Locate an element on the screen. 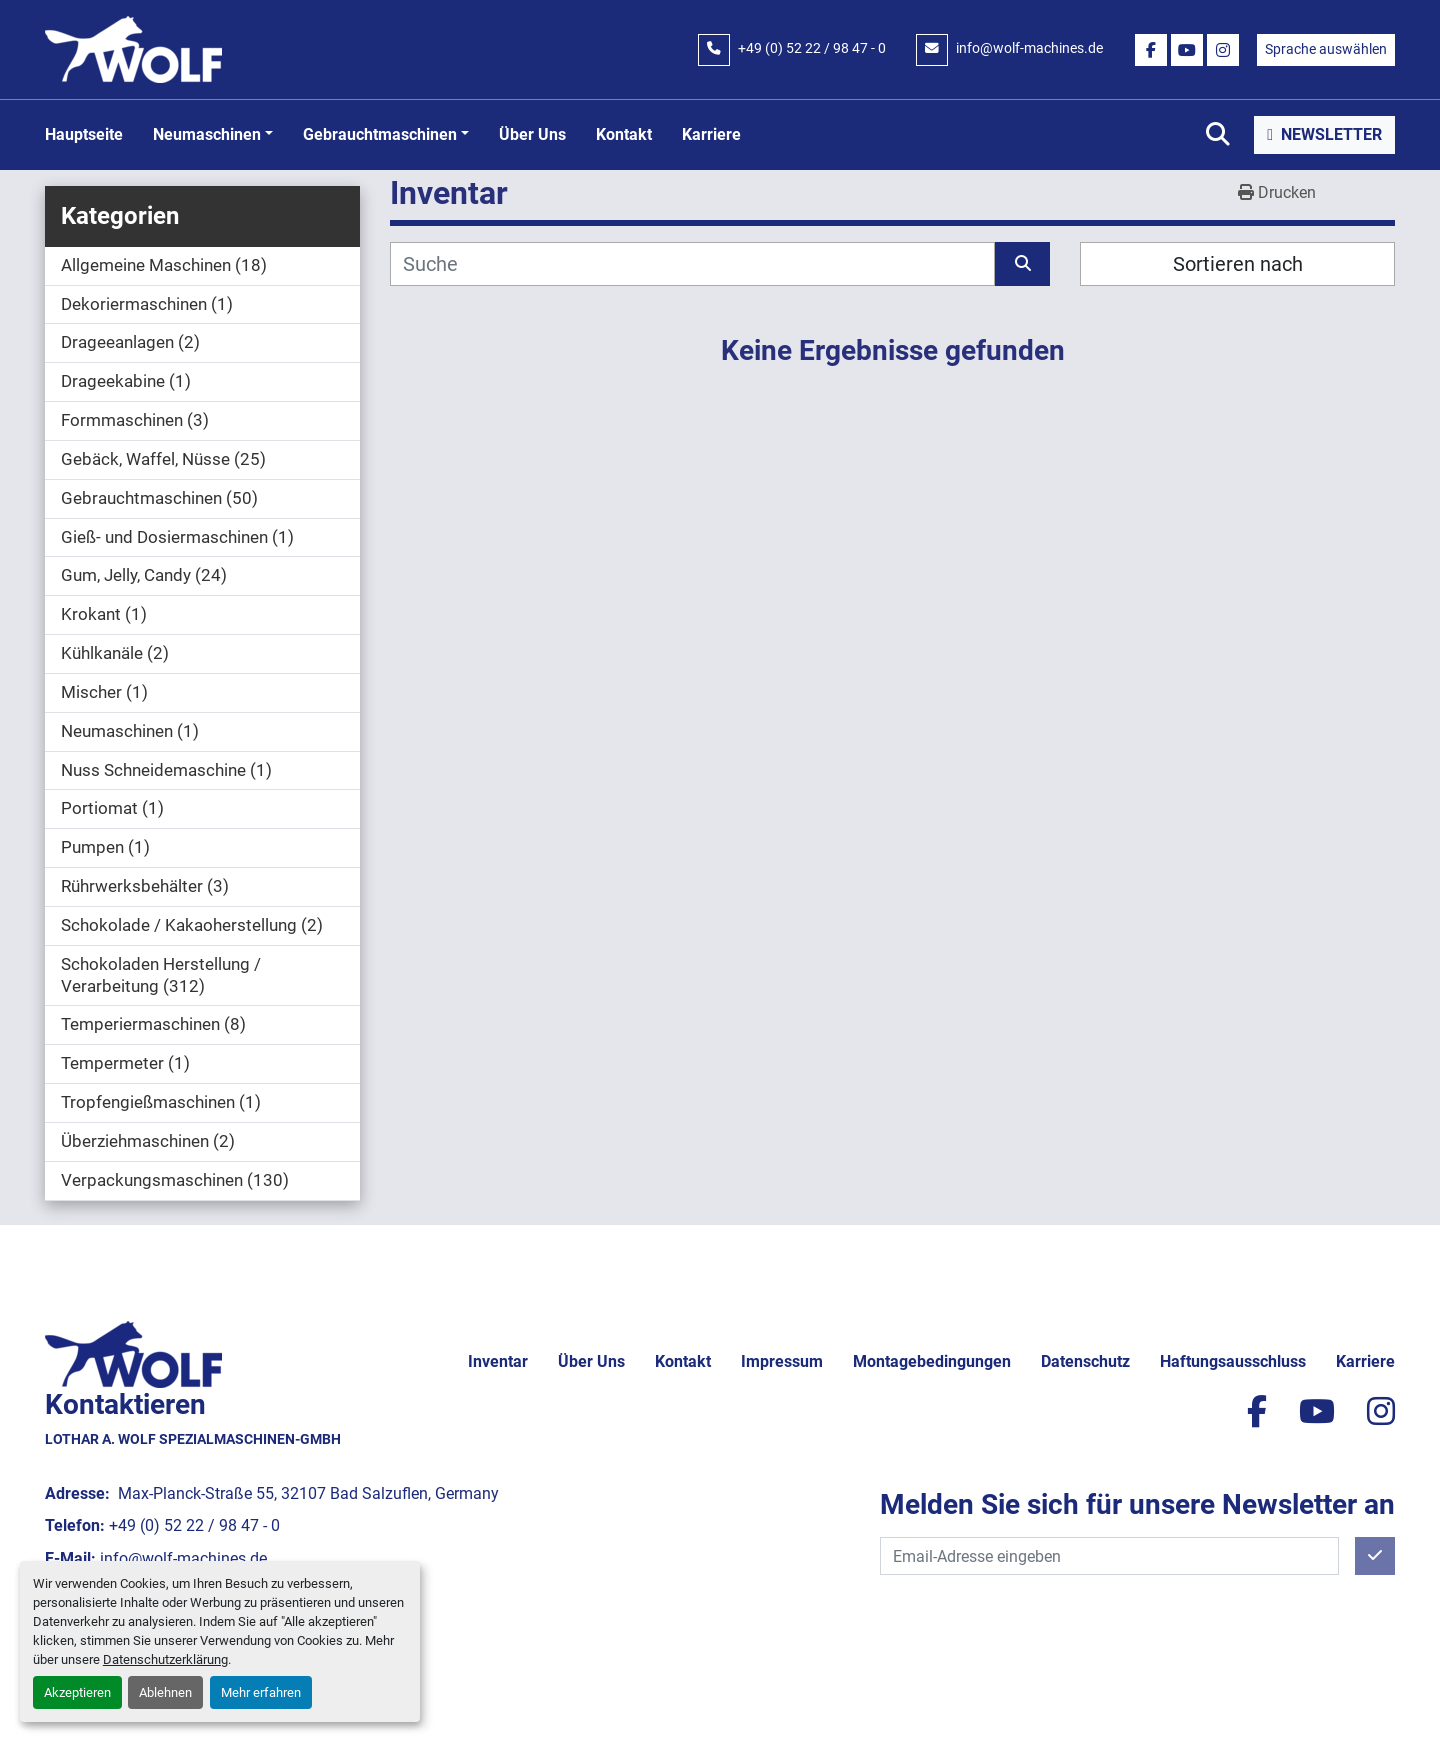 This screenshot has width=1440, height=1742. [button] is located at coordinates (213, 135).